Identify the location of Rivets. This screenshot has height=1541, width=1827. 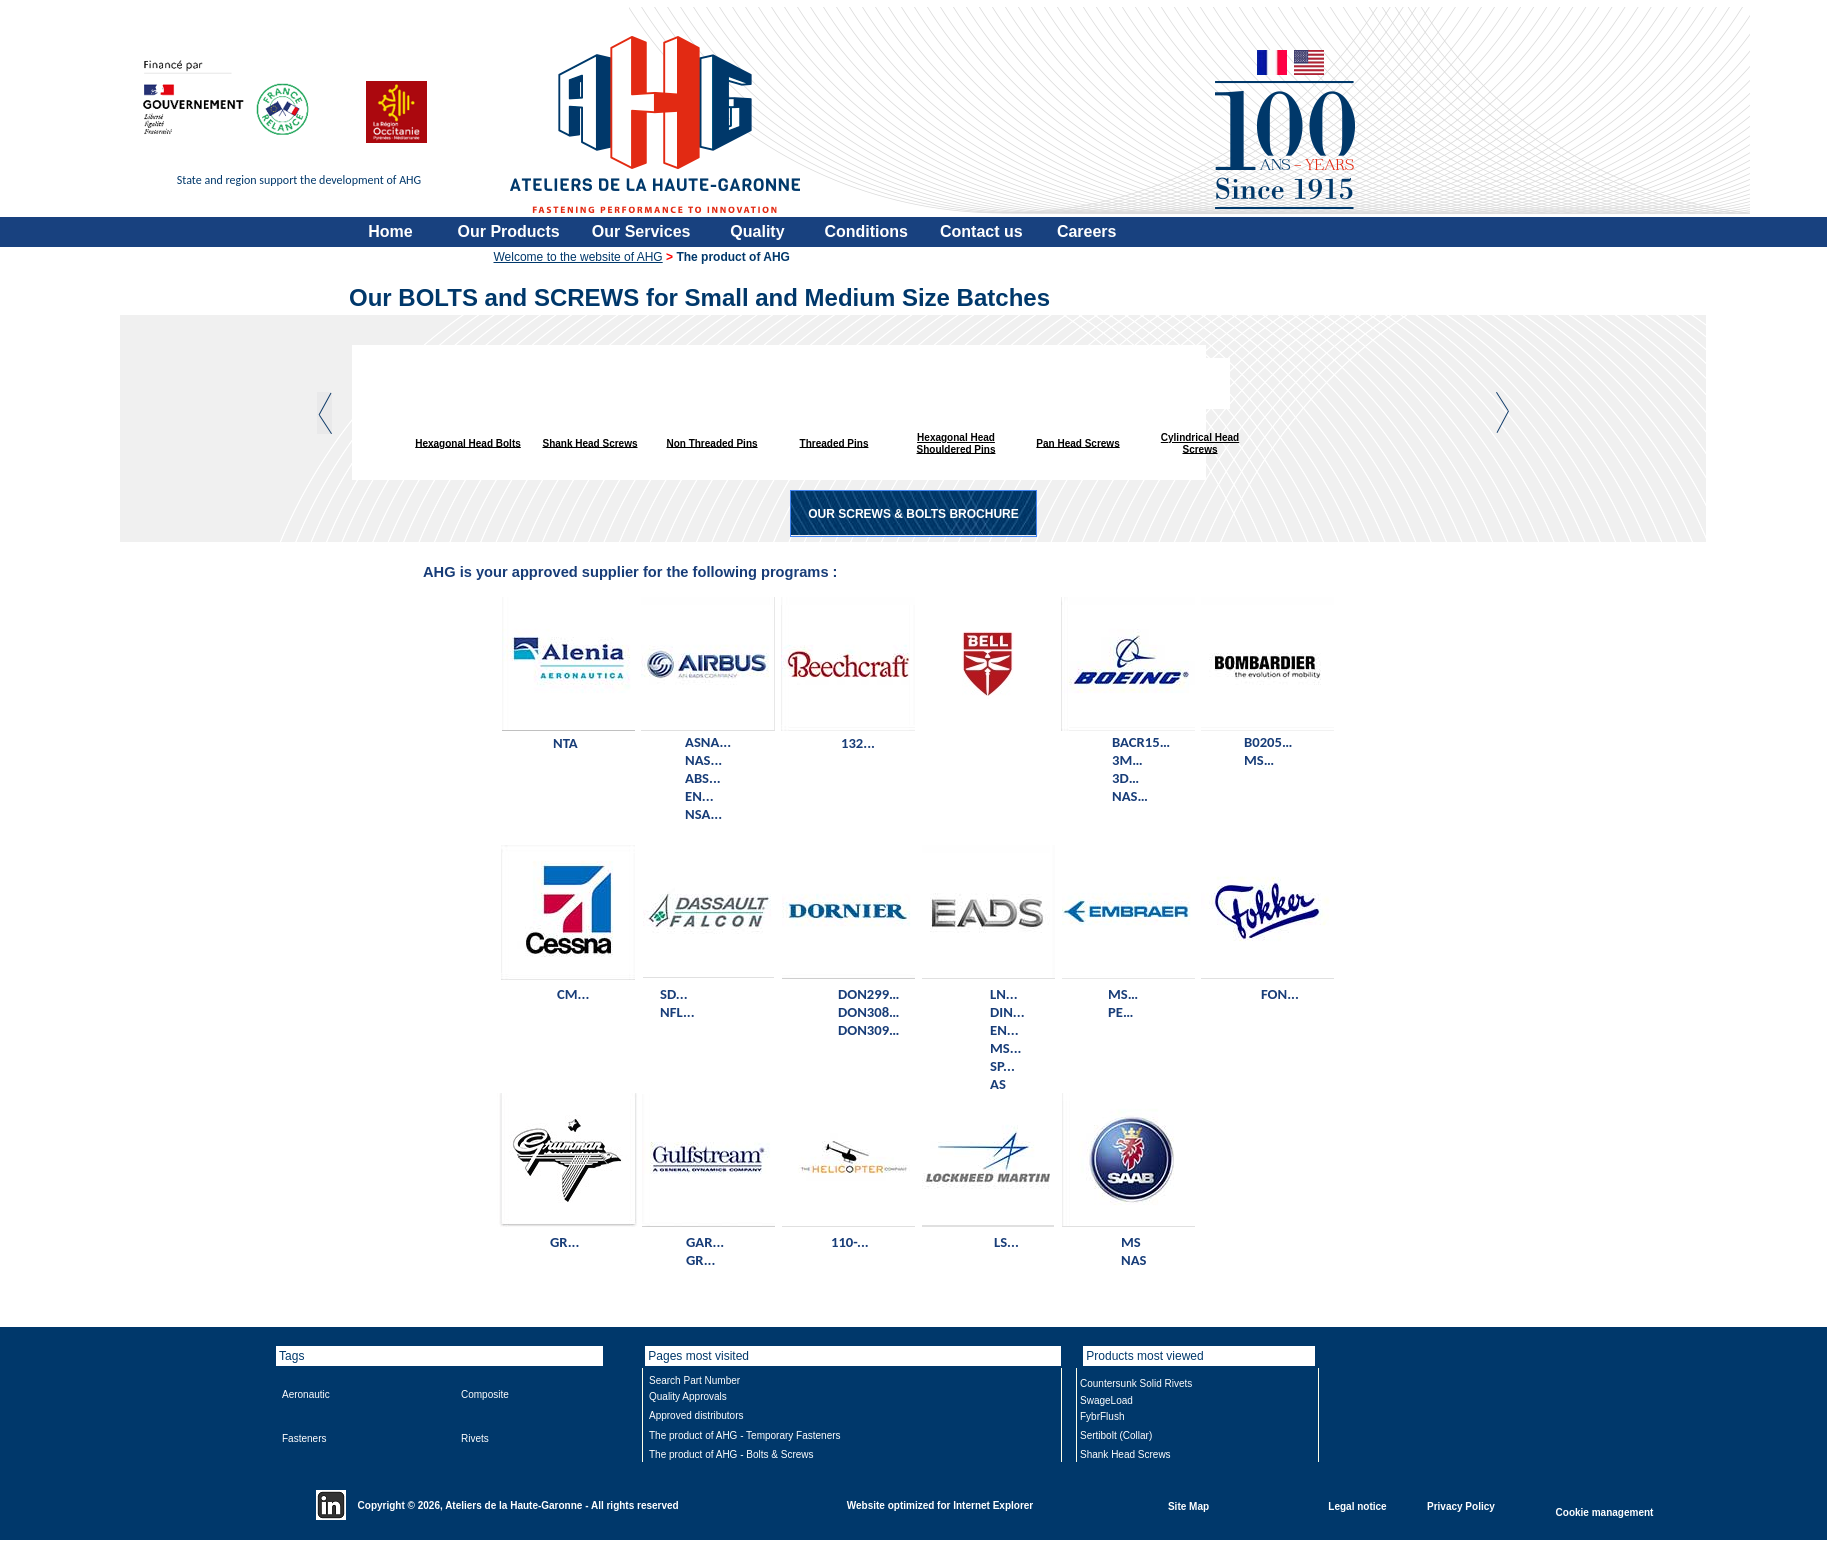
(475, 1438).